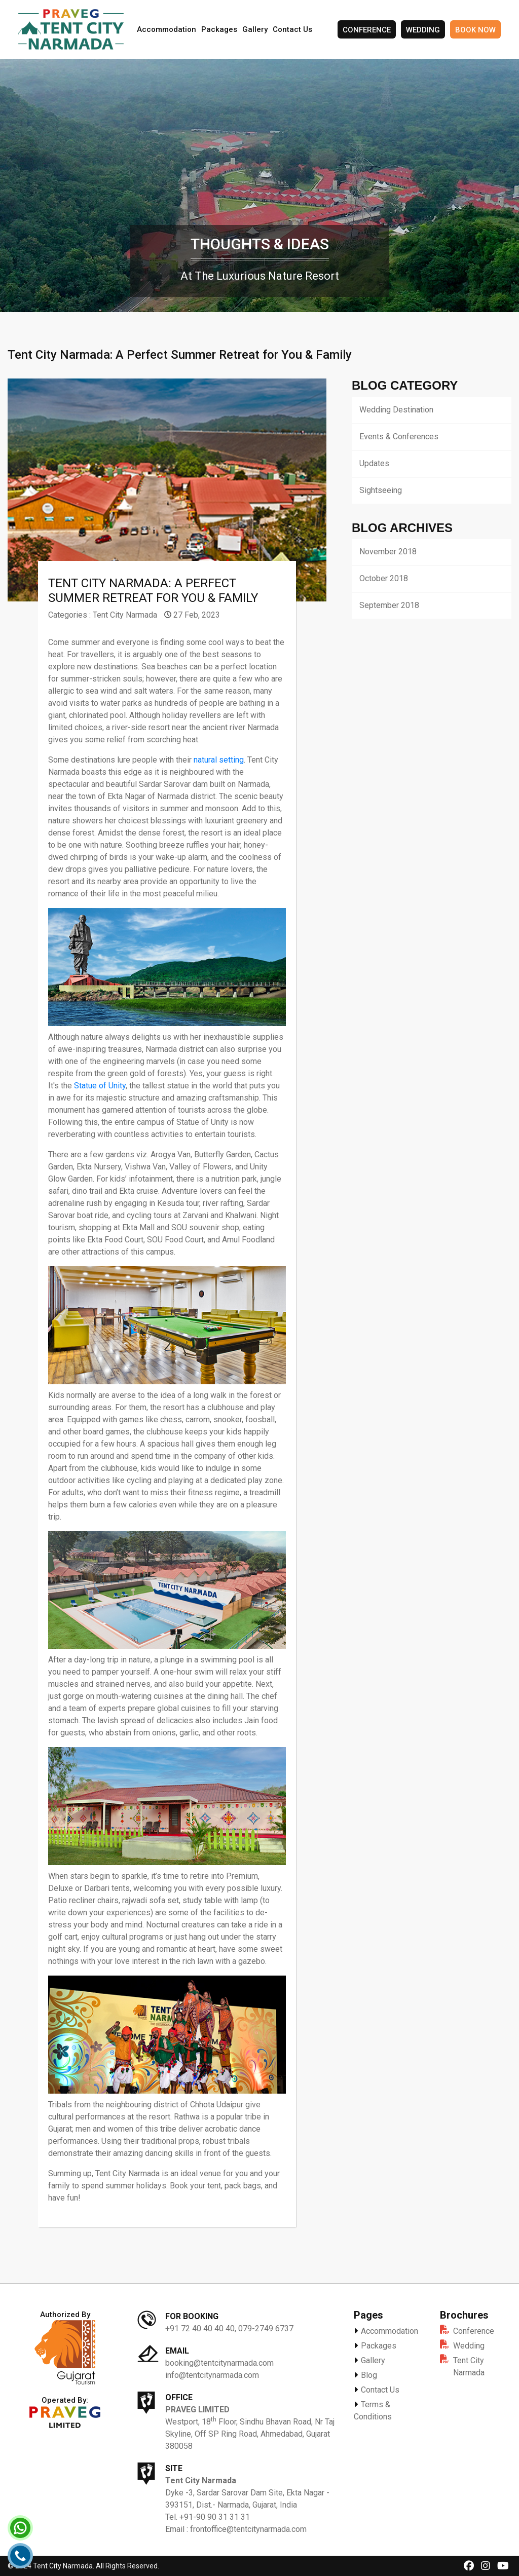  What do you see at coordinates (398, 436) in the screenshot?
I see `Events & Conferences` at bounding box center [398, 436].